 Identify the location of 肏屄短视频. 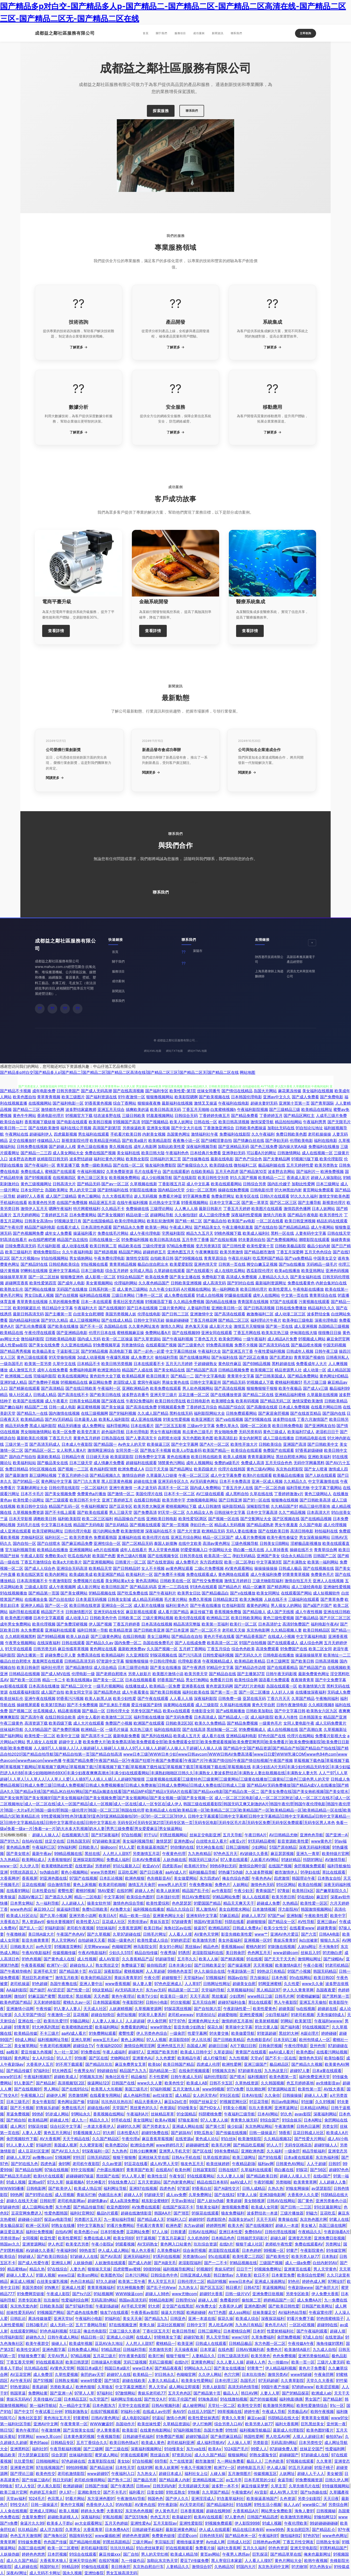
(126, 2014).